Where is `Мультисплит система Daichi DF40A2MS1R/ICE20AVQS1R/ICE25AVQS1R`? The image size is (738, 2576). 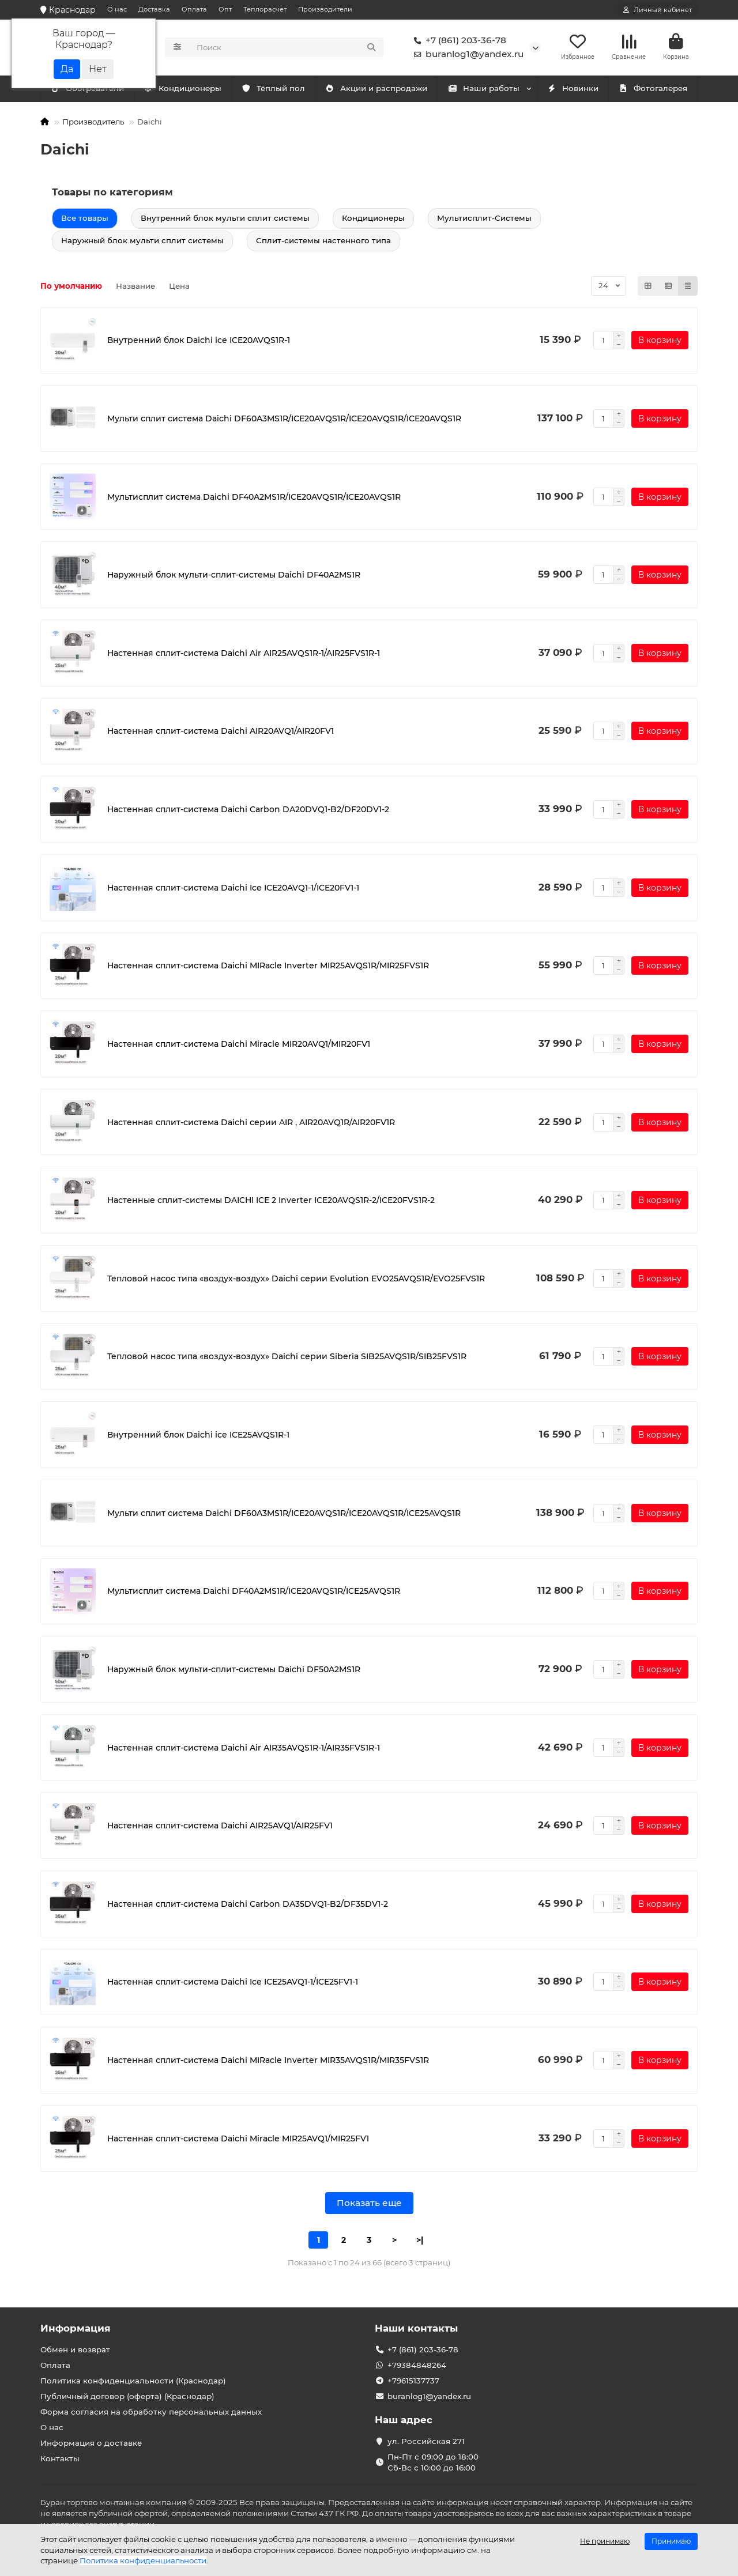 Мультисплит система Daichi DF40A2MS1R/ICE20AVQS1R/ICE25AVQS1R is located at coordinates (253, 1593).